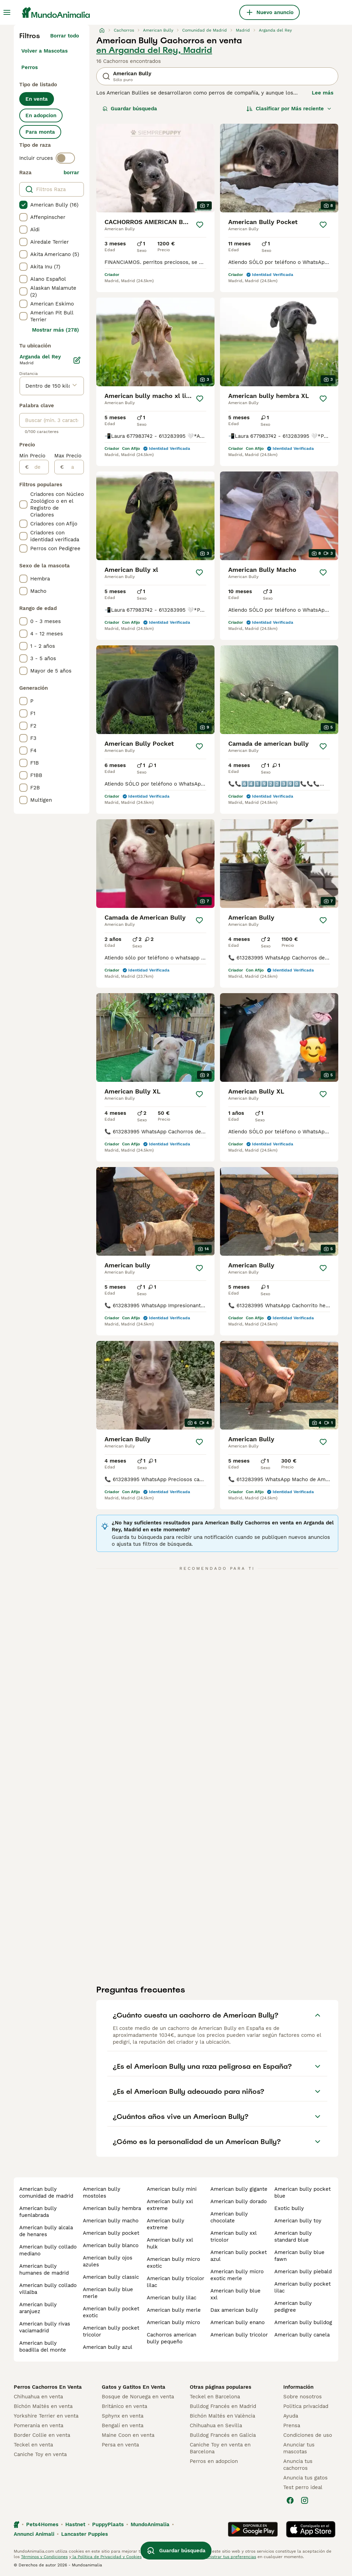  Describe the element at coordinates (38, 2425) in the screenshot. I see `Pomerania en venta` at that location.